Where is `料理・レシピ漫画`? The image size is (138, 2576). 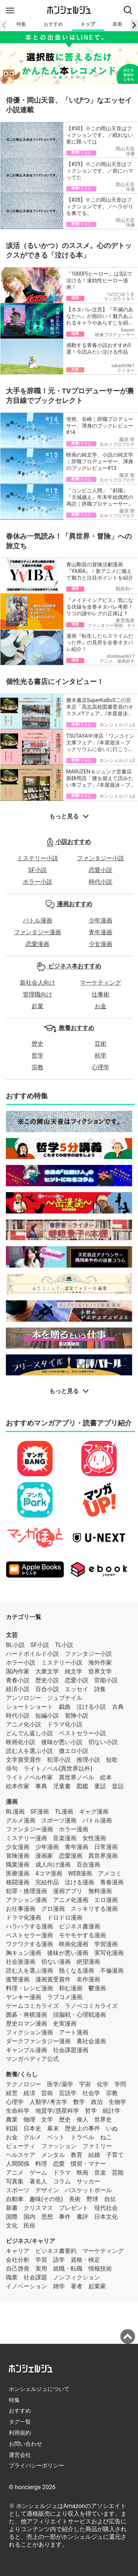 料理・レシピ漫画 is located at coordinates (29, 1988).